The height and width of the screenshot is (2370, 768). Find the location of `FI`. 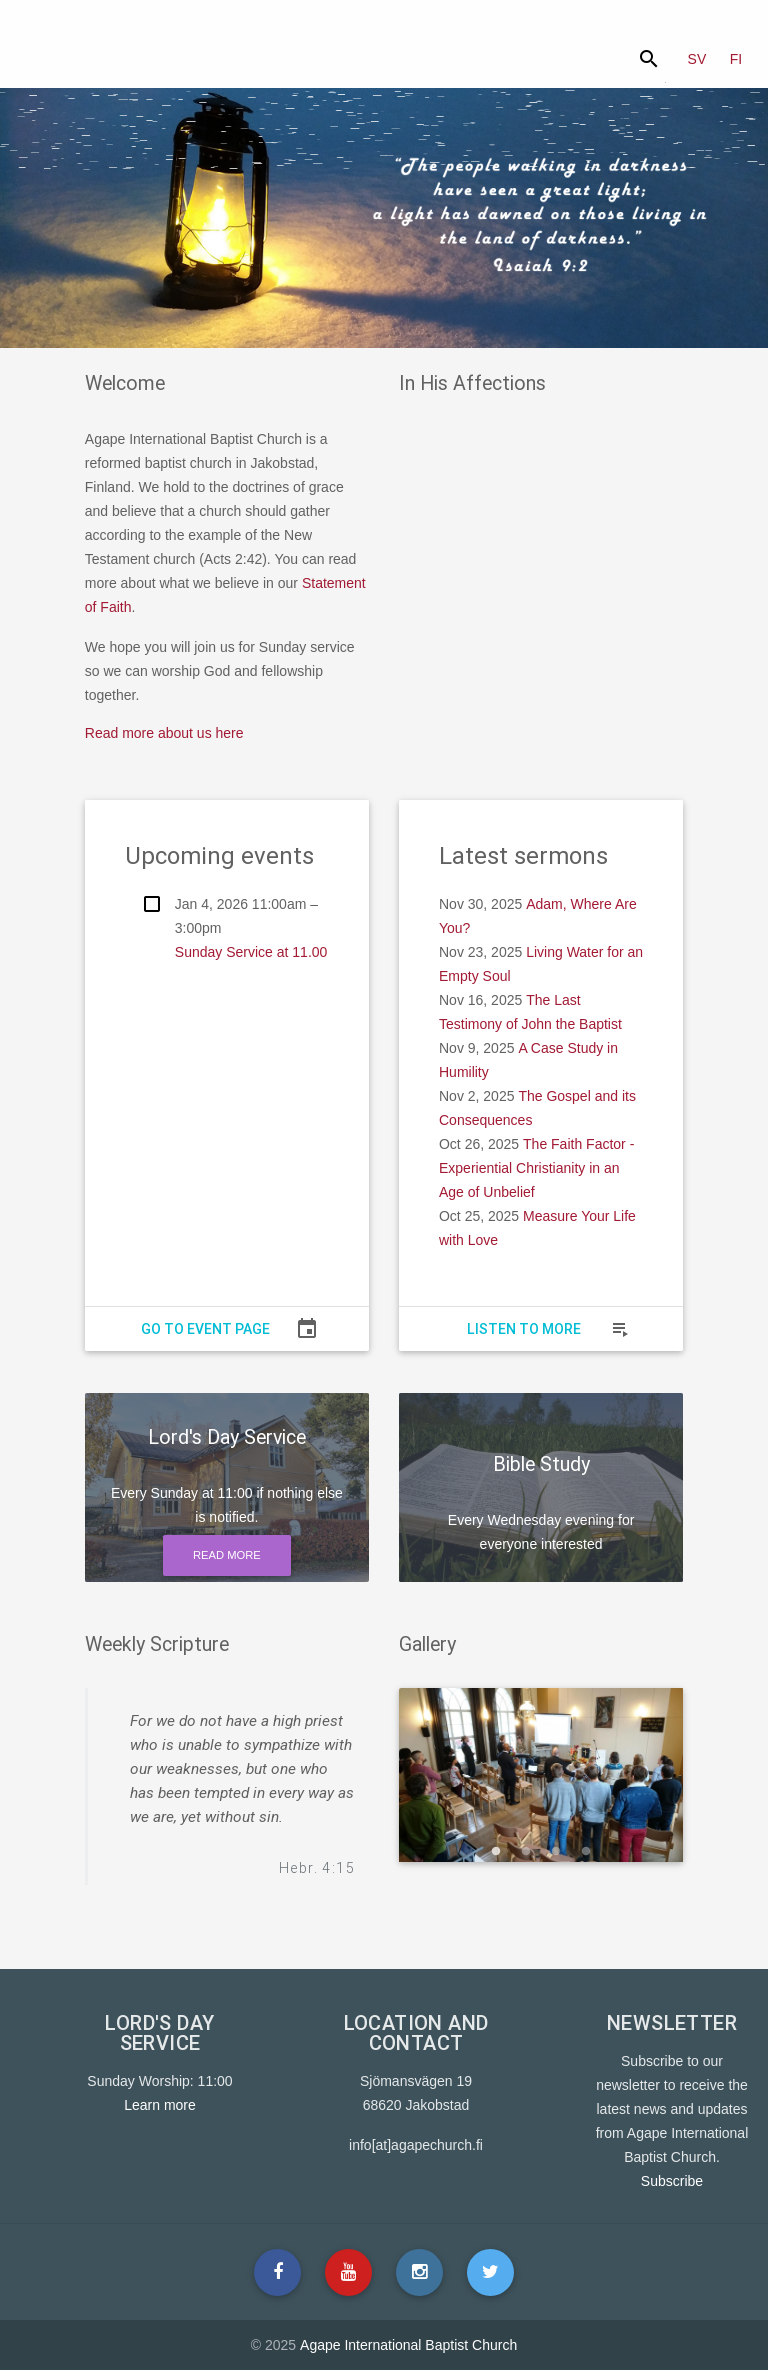

FI is located at coordinates (736, 59).